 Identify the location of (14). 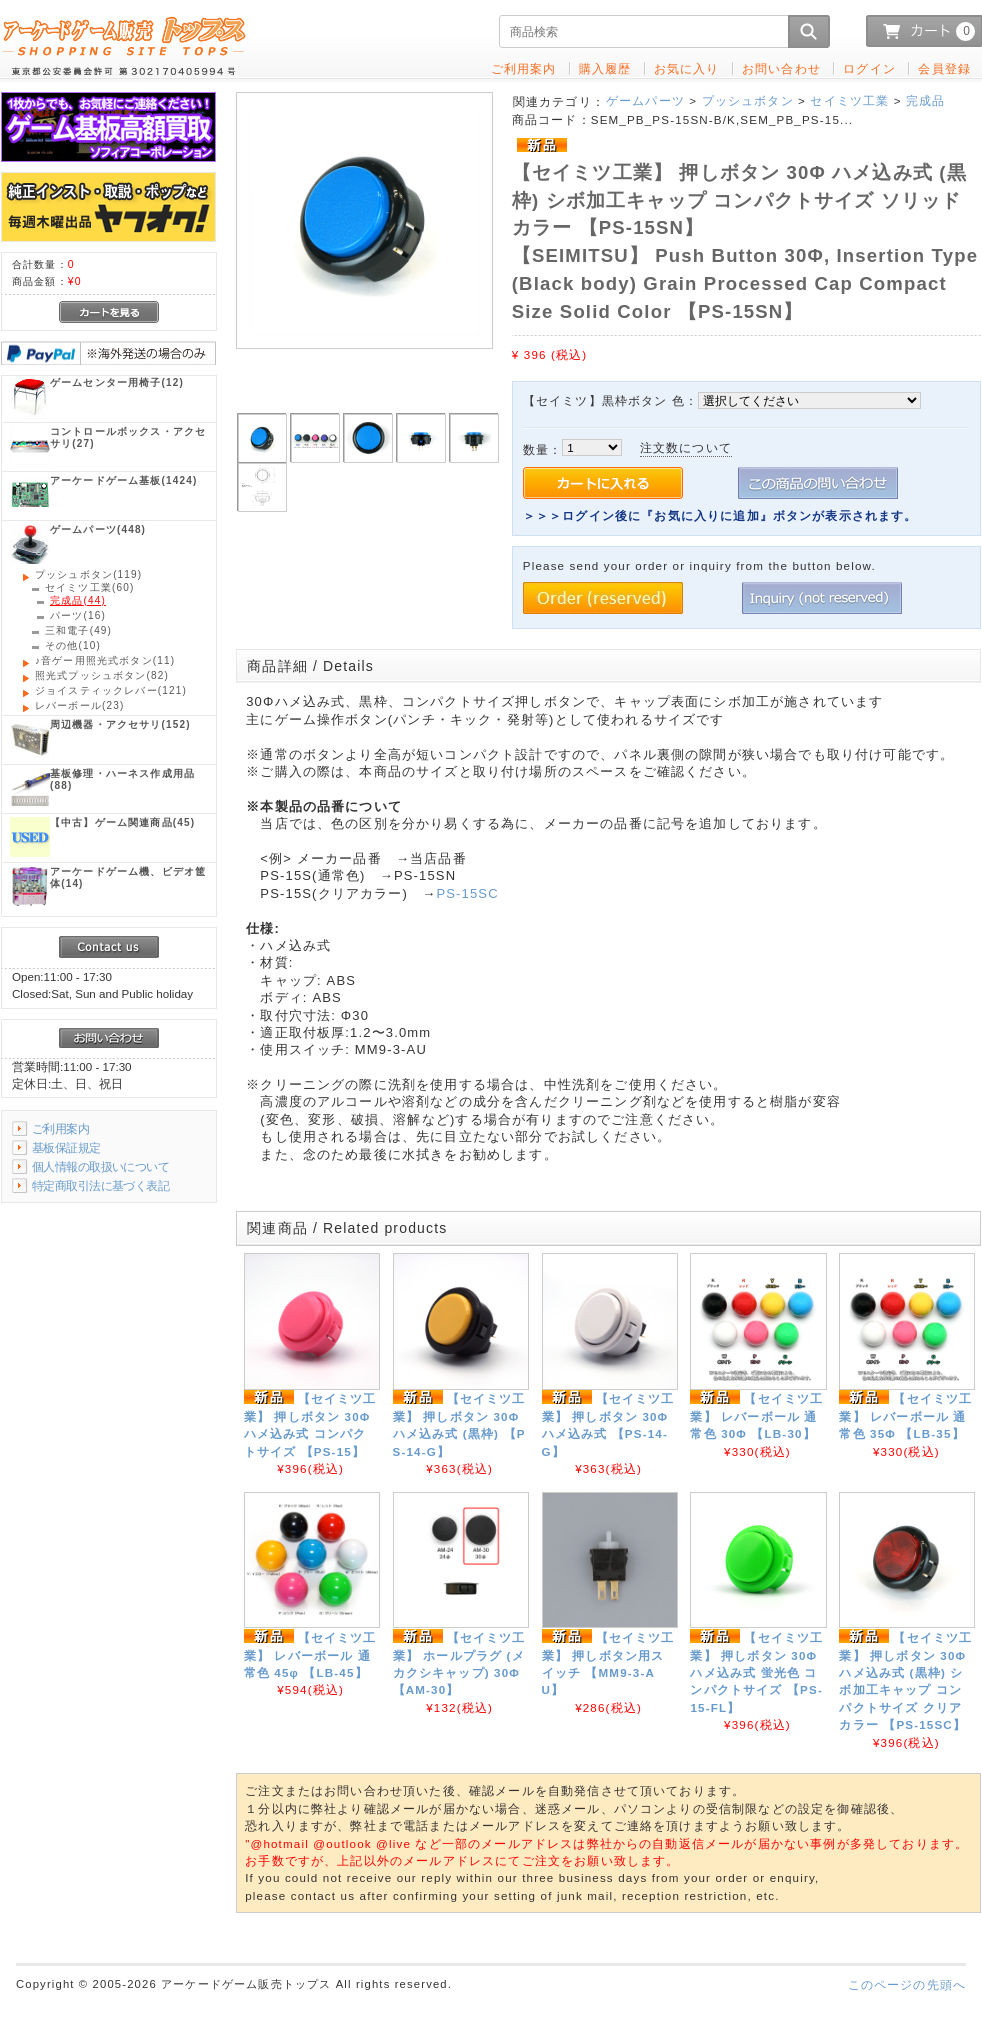
(128, 877).